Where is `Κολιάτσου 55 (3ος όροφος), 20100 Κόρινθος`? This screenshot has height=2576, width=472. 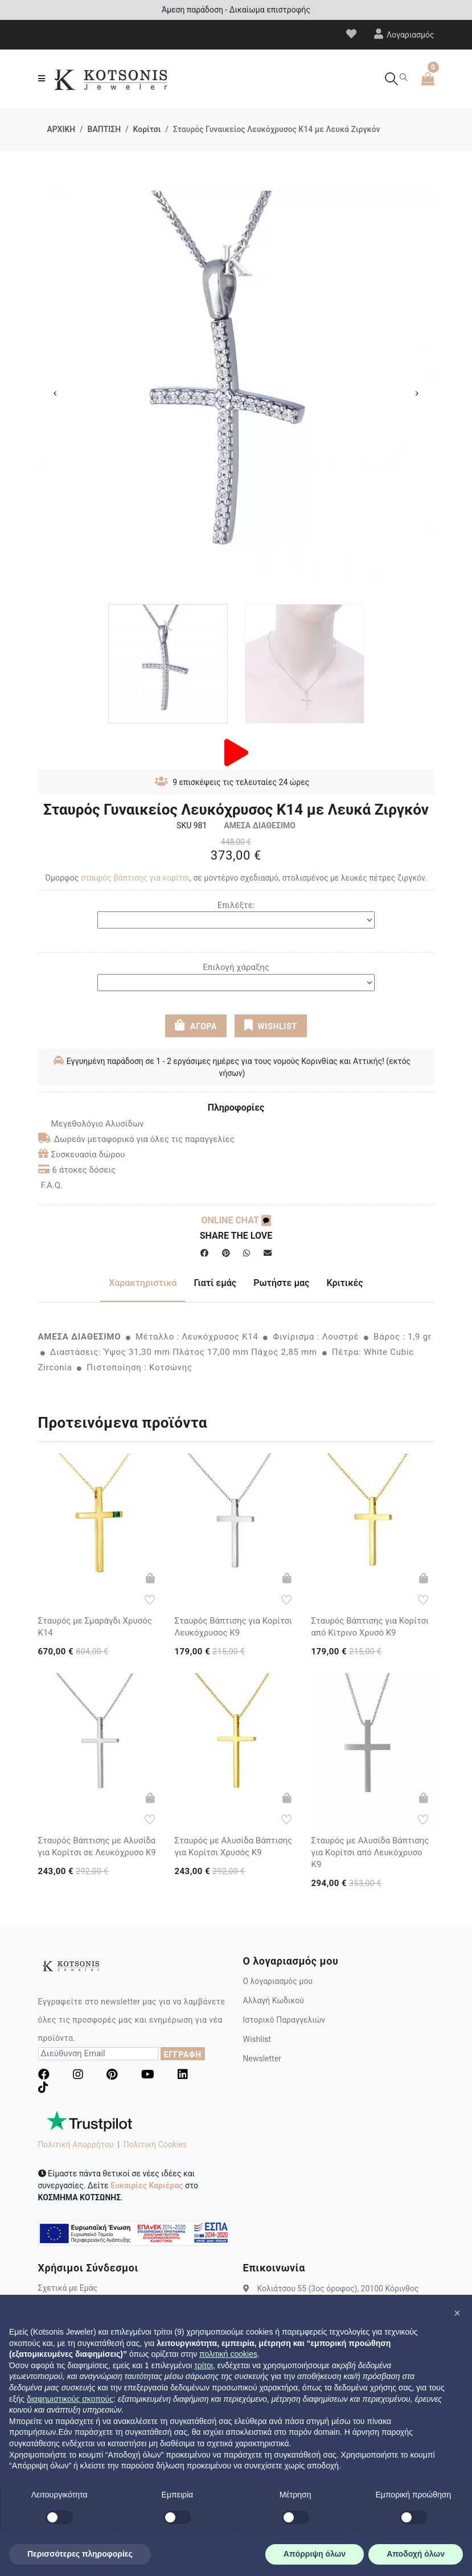 Κολιάτσου 55 (3ος όροφος), 20100 Κόρινθος is located at coordinates (338, 2287).